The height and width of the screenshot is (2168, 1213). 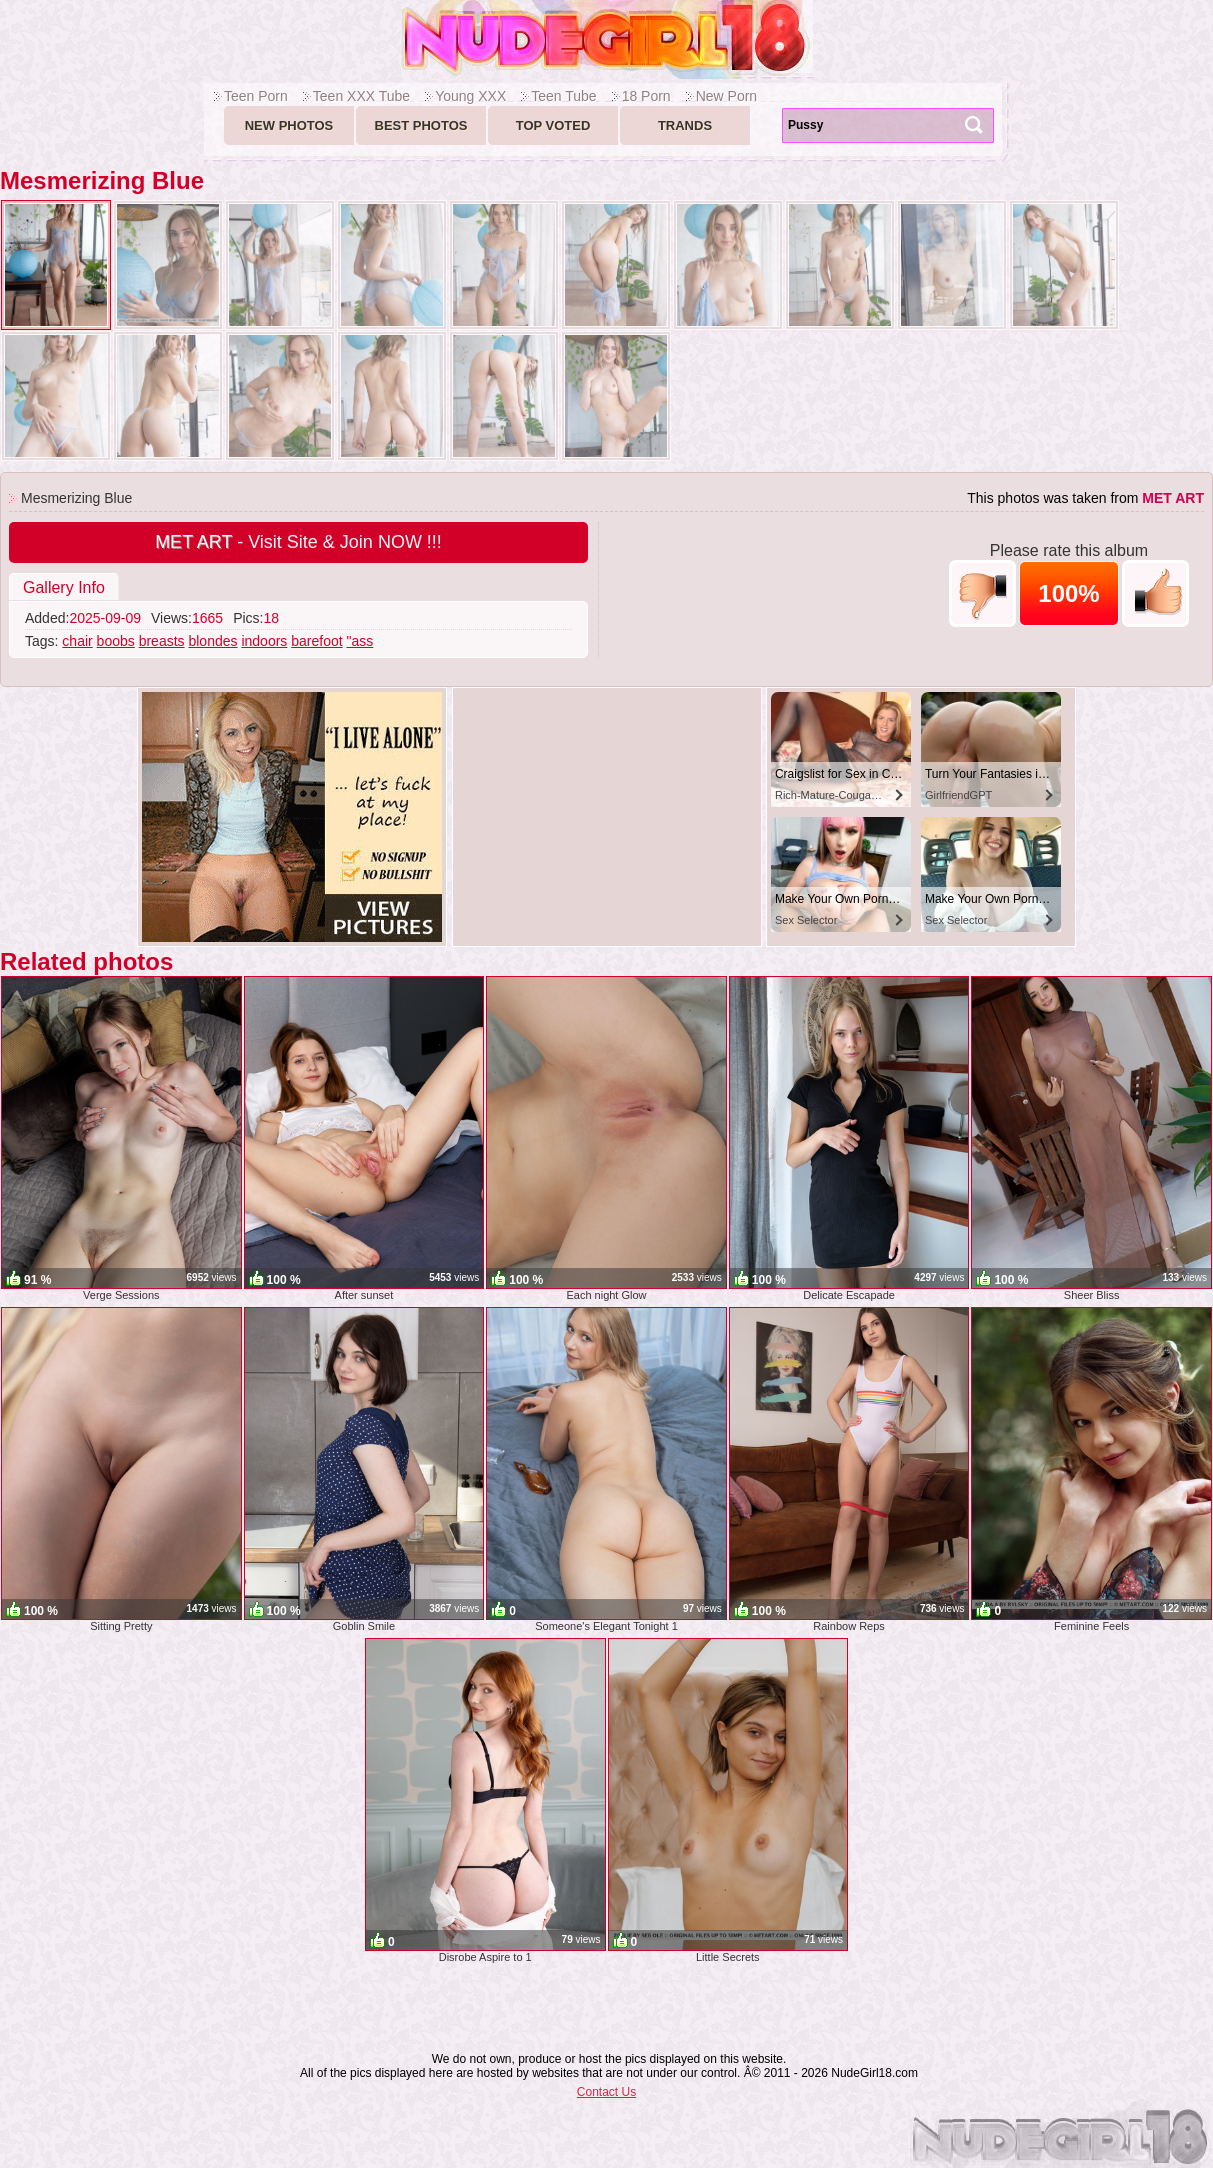 What do you see at coordinates (289, 125) in the screenshot?
I see `New Photos` at bounding box center [289, 125].